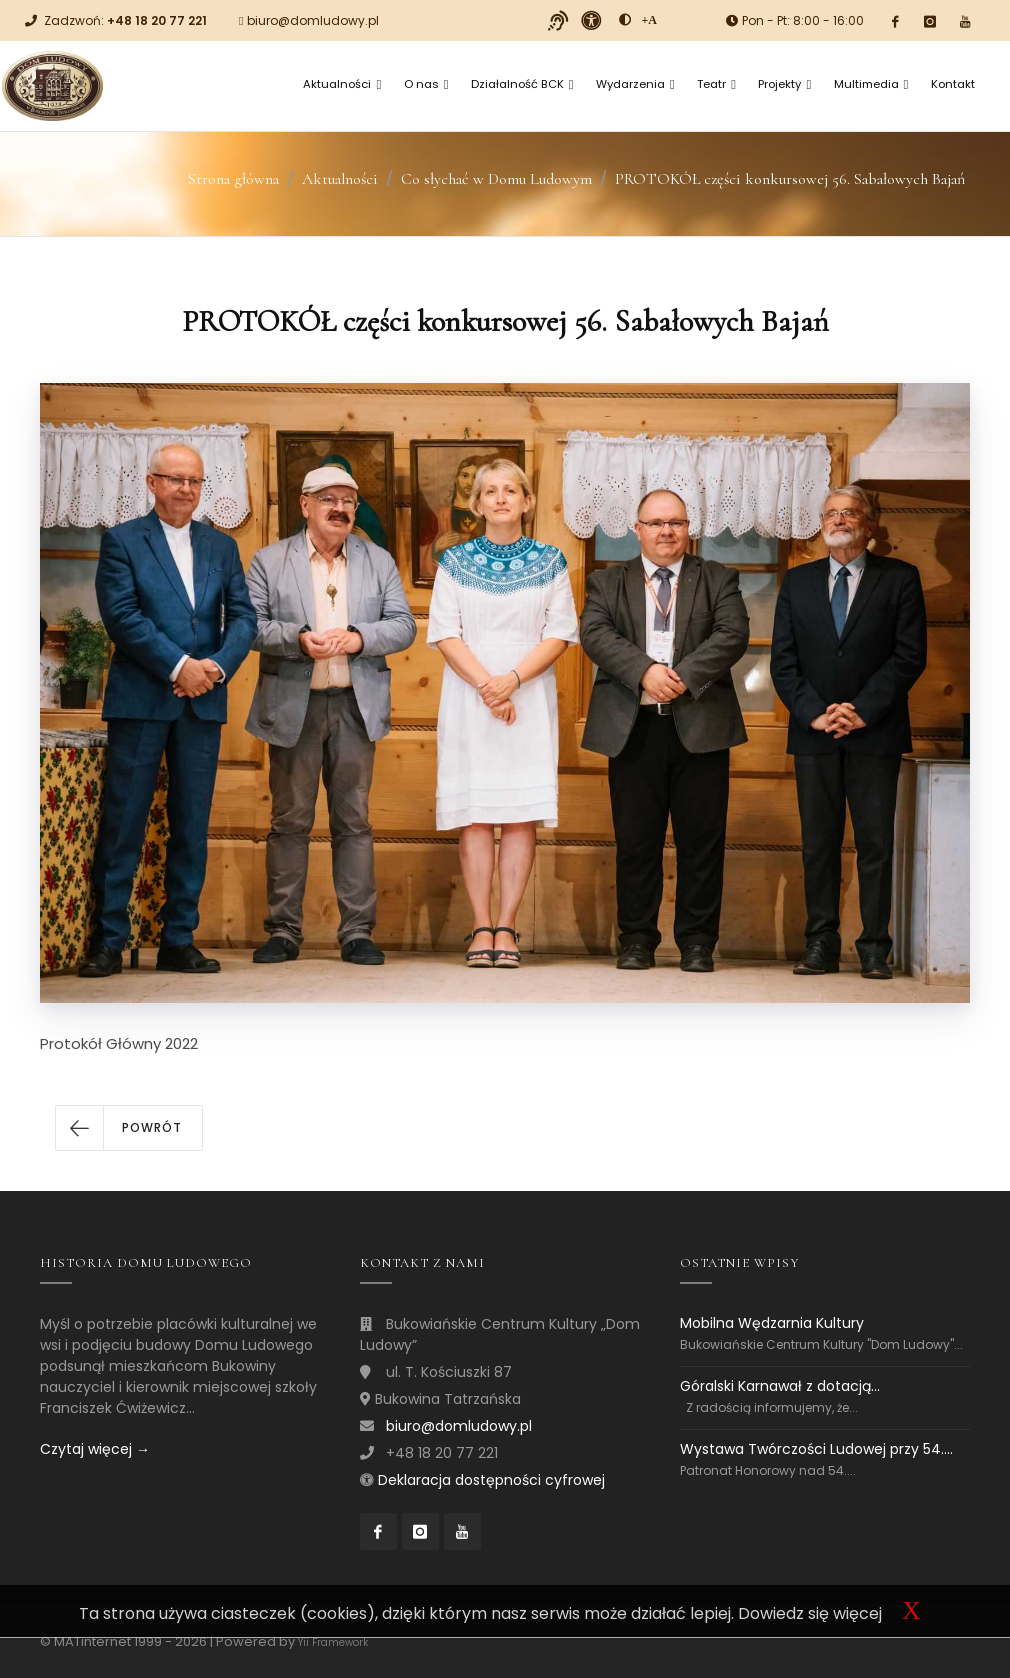 Image resolution: width=1010 pixels, height=1678 pixels. Describe the element at coordinates (522, 84) in the screenshot. I see `Działalność BCK` at that location.